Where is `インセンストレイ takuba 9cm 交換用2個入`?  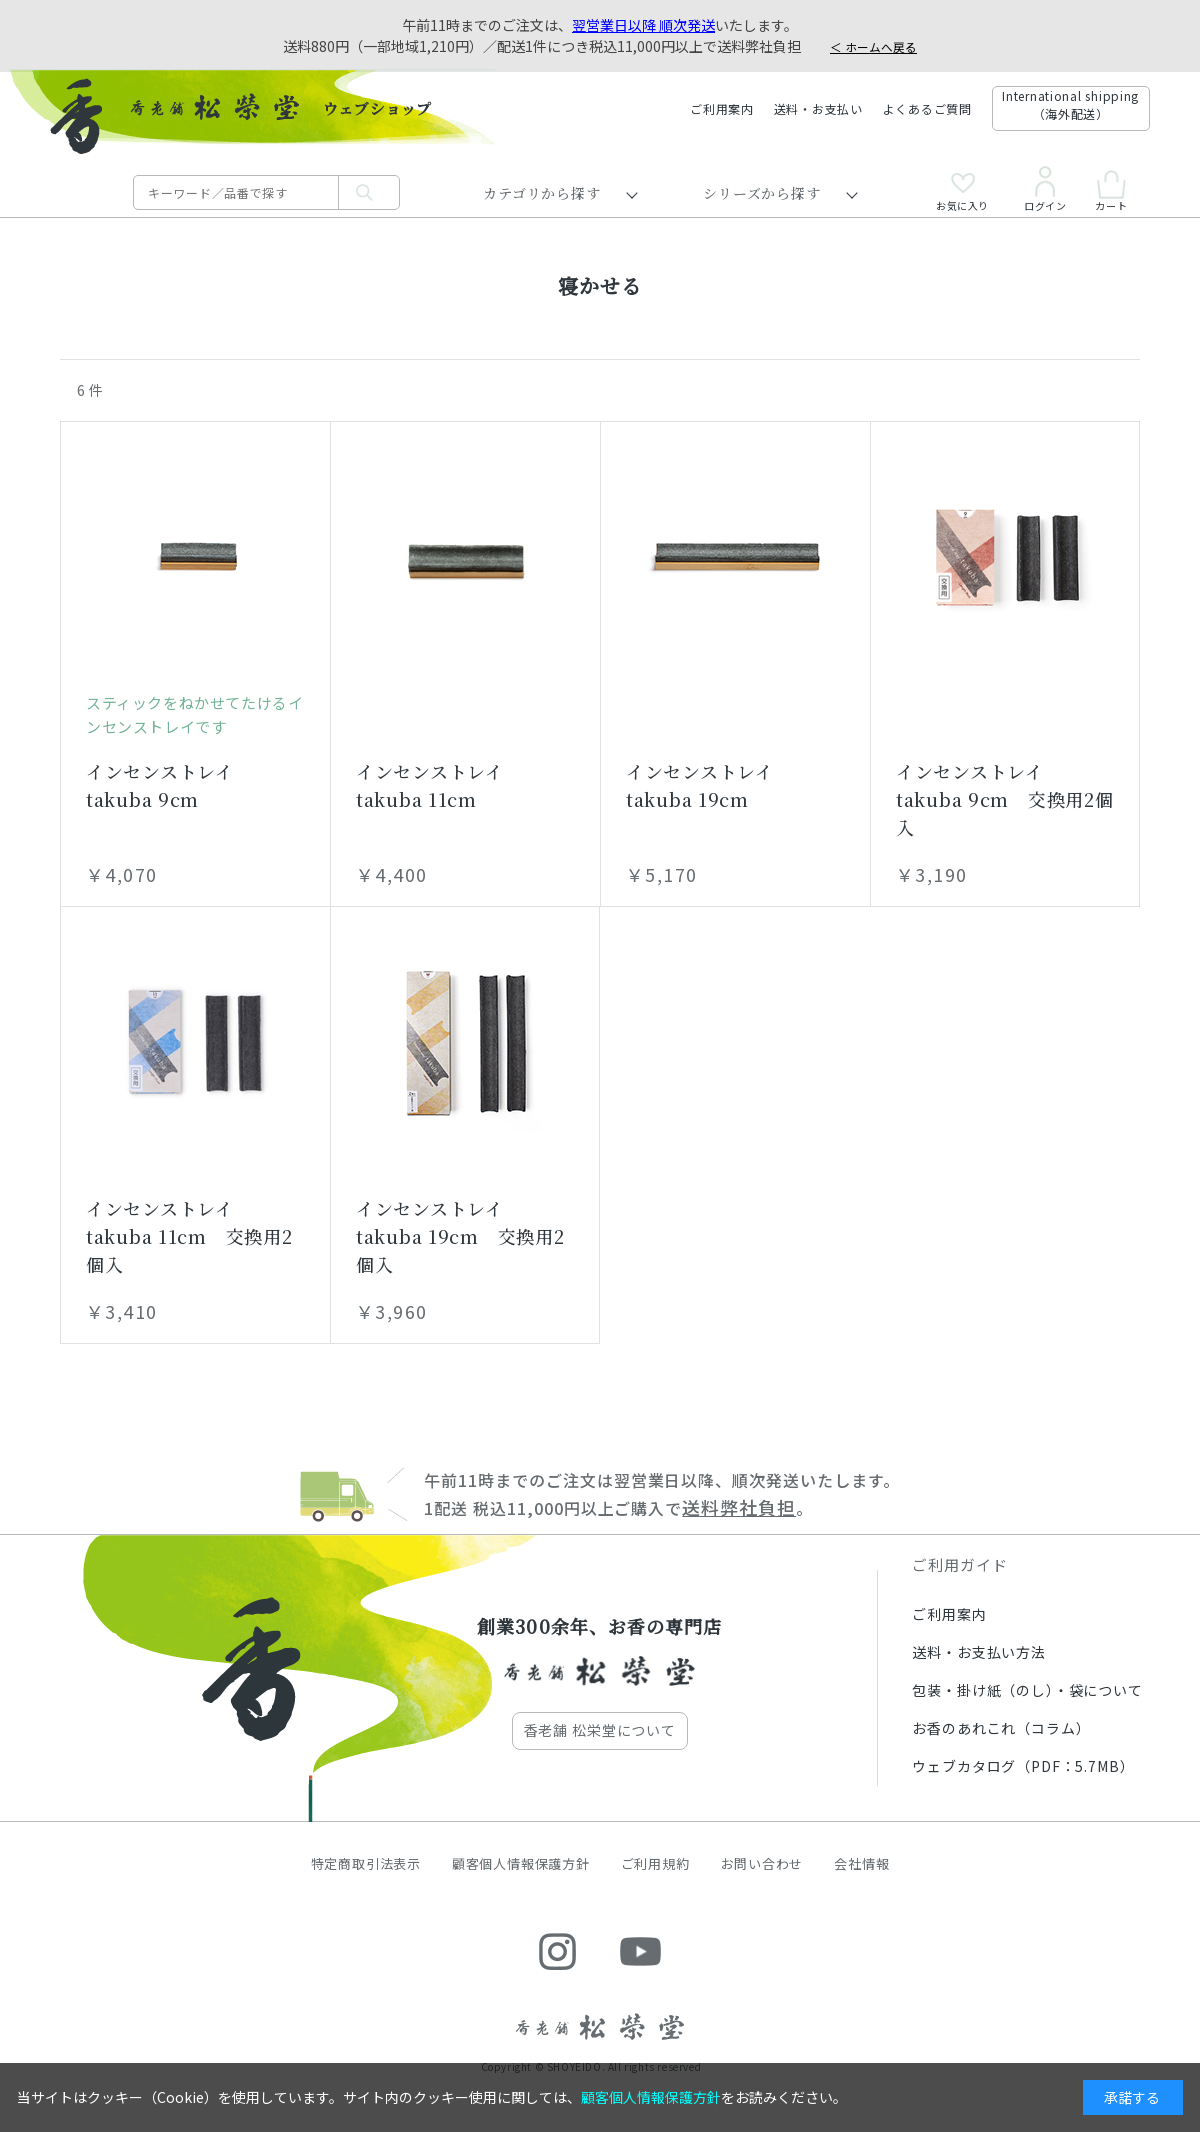 インセンストレイ takuba 9cm 交換用2個入 is located at coordinates (1005, 799).